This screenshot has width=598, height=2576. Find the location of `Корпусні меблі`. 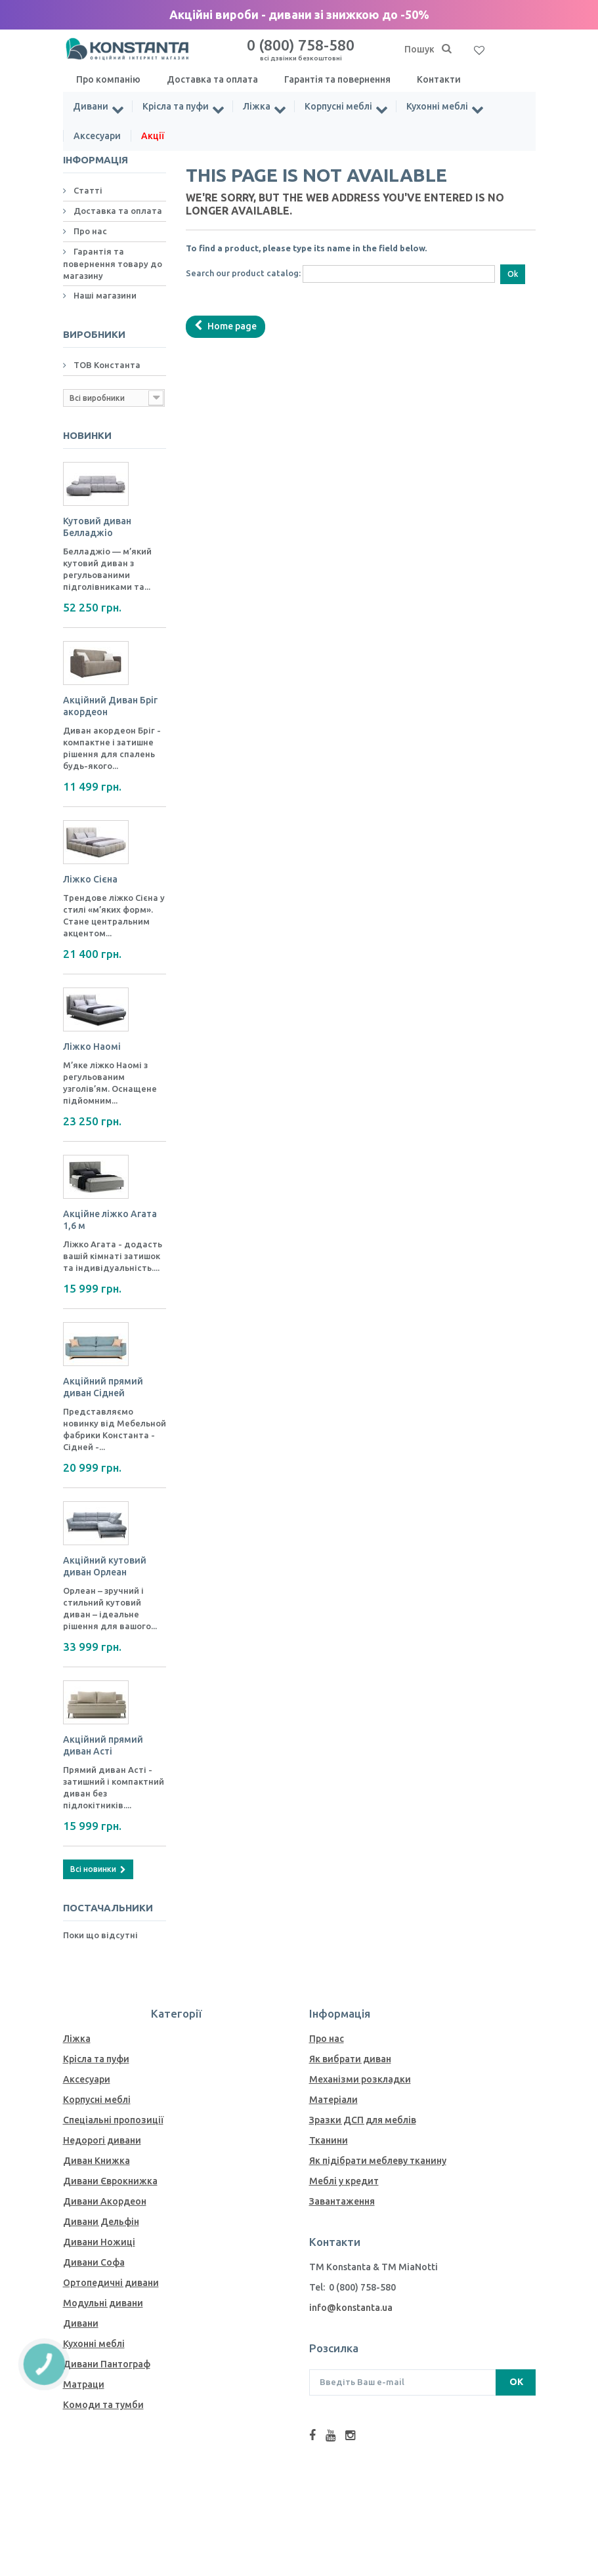

Корпусні меблі is located at coordinates (338, 106).